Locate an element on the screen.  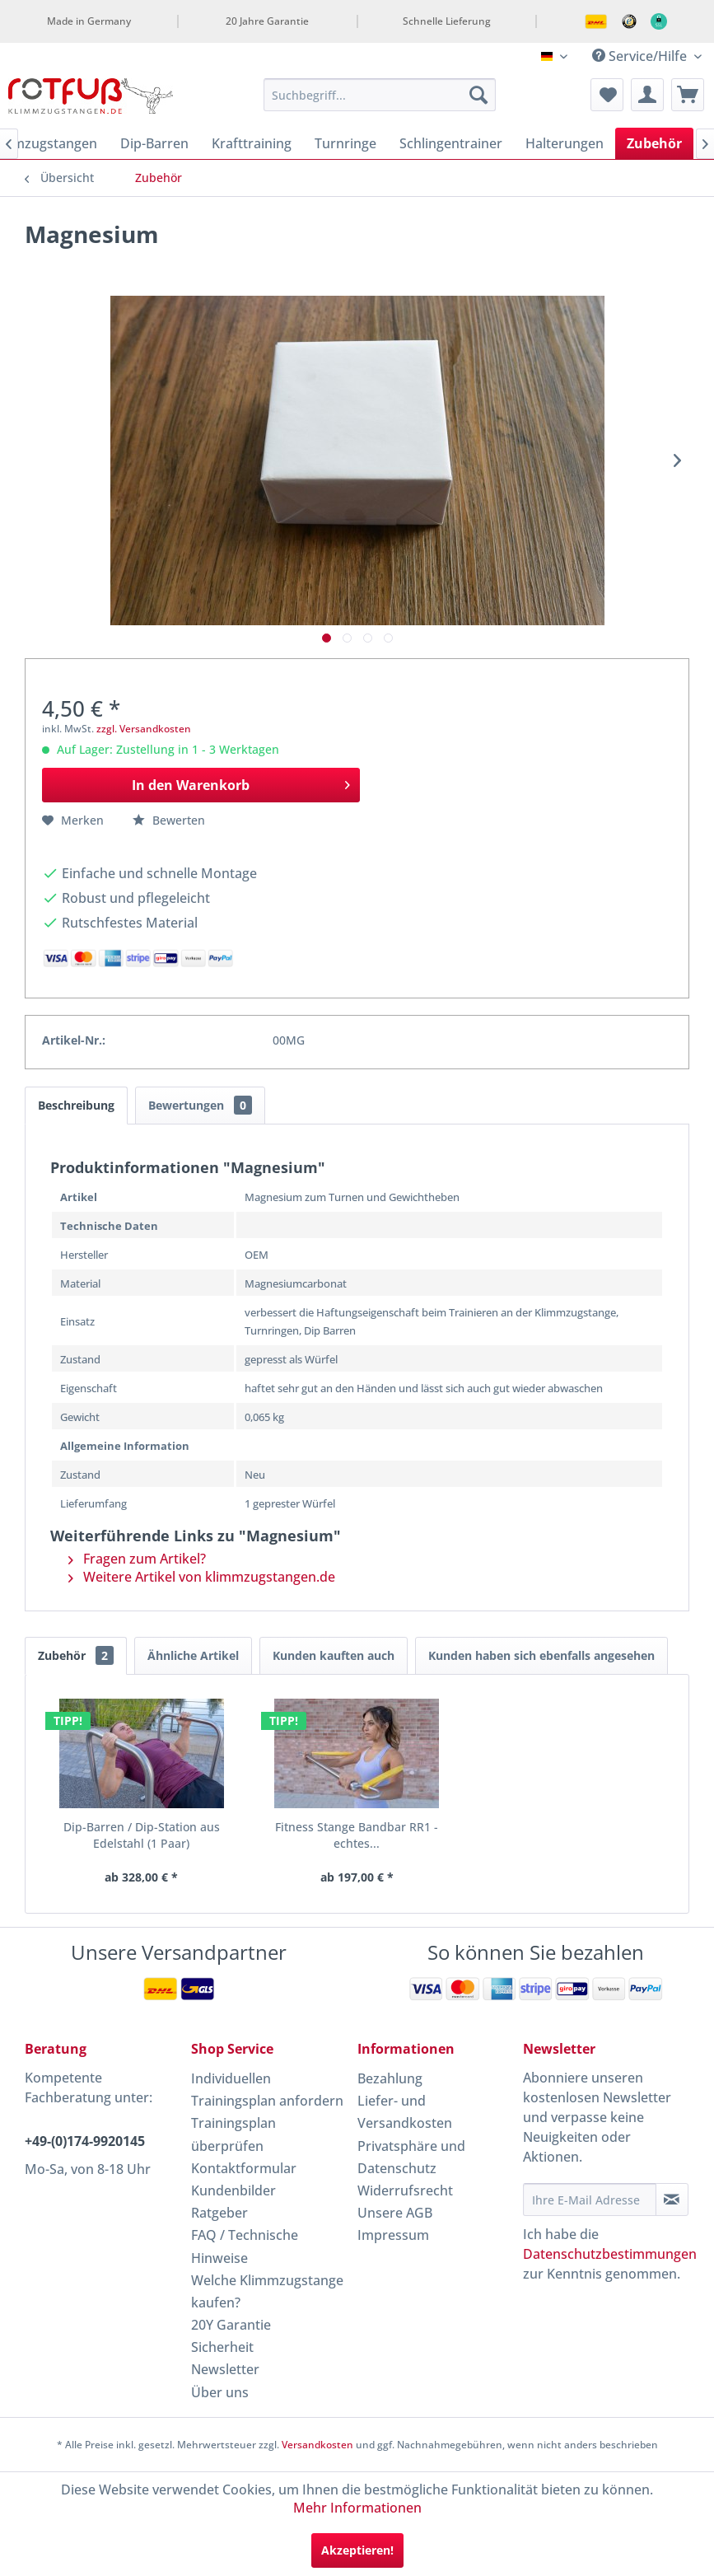
Datenschutzbestimmungen is located at coordinates (610, 2254).